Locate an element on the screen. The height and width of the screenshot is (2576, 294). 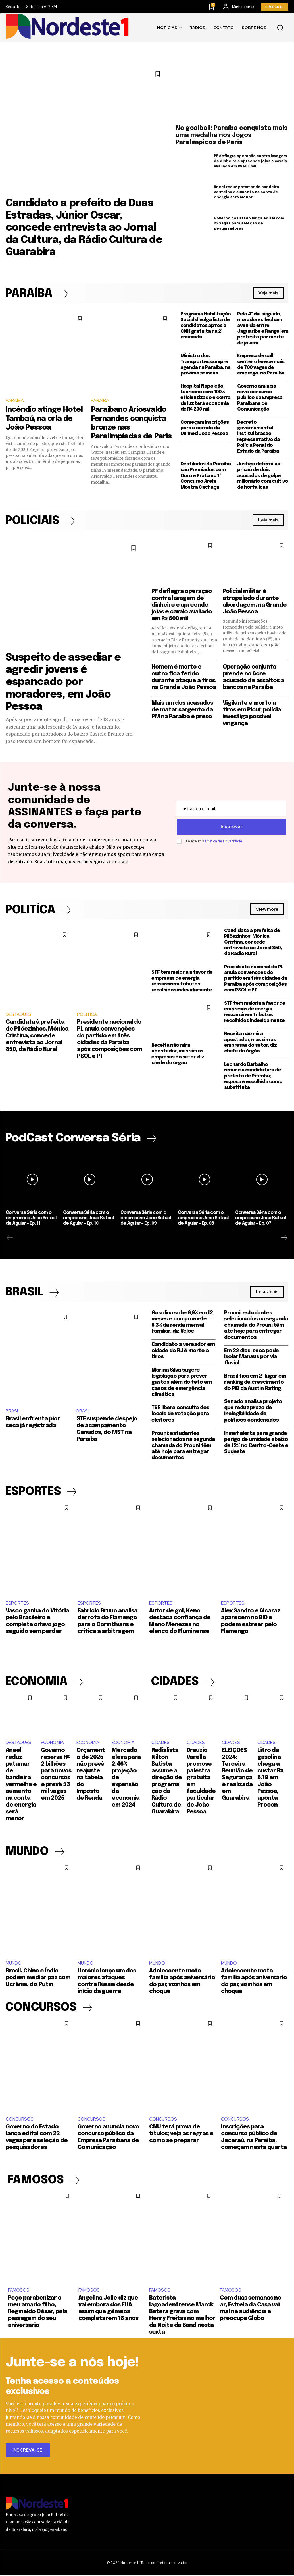
TSE libera consulta dos locais de votação para eleitores is located at coordinates (180, 1414).